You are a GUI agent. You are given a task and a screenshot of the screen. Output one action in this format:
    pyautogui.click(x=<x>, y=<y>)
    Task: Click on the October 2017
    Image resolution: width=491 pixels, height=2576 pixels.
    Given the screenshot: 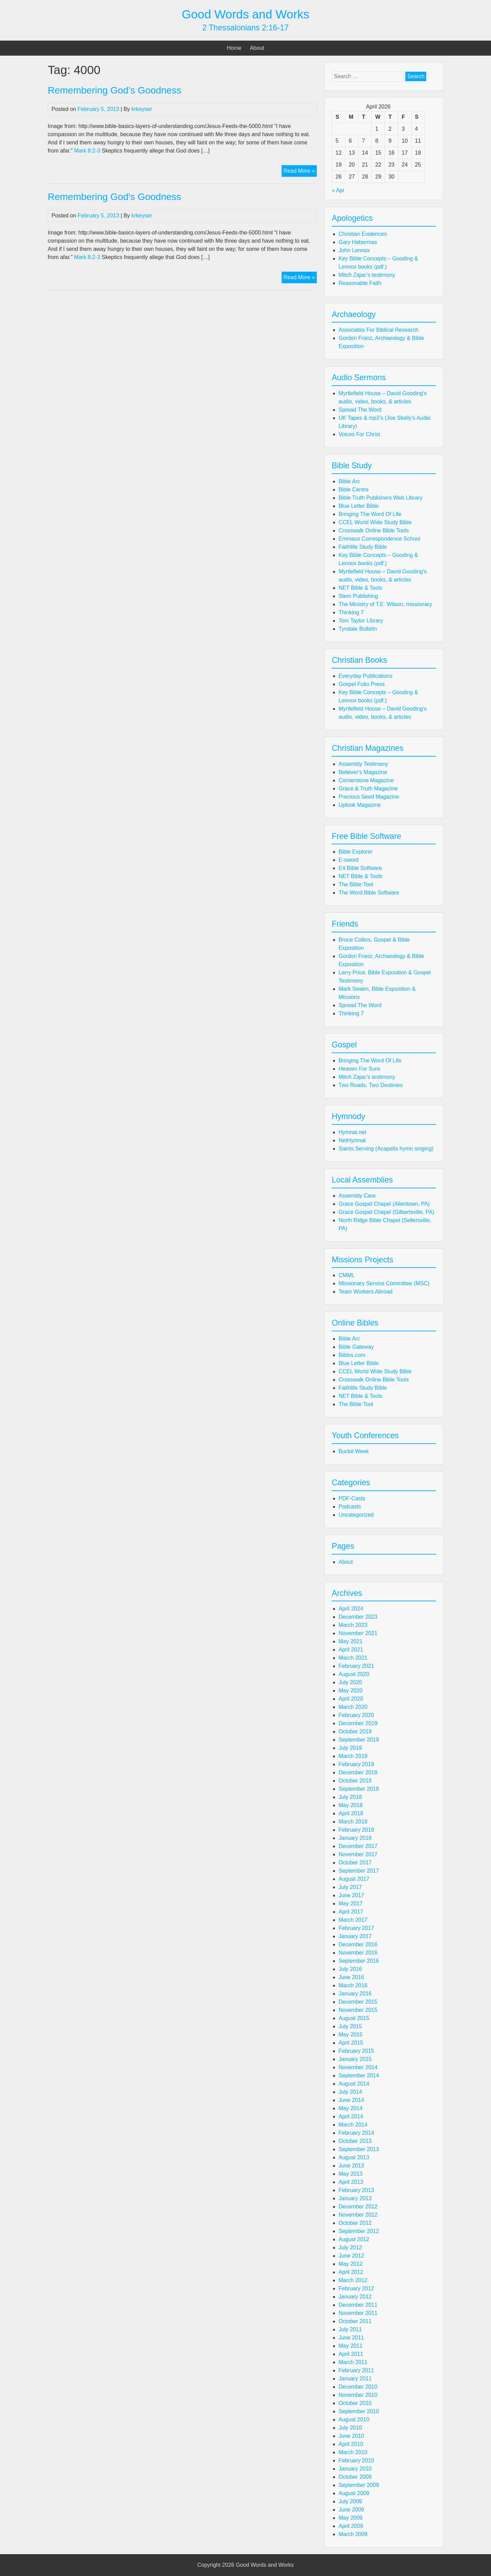 What is the action you would take?
    pyautogui.click(x=355, y=1862)
    